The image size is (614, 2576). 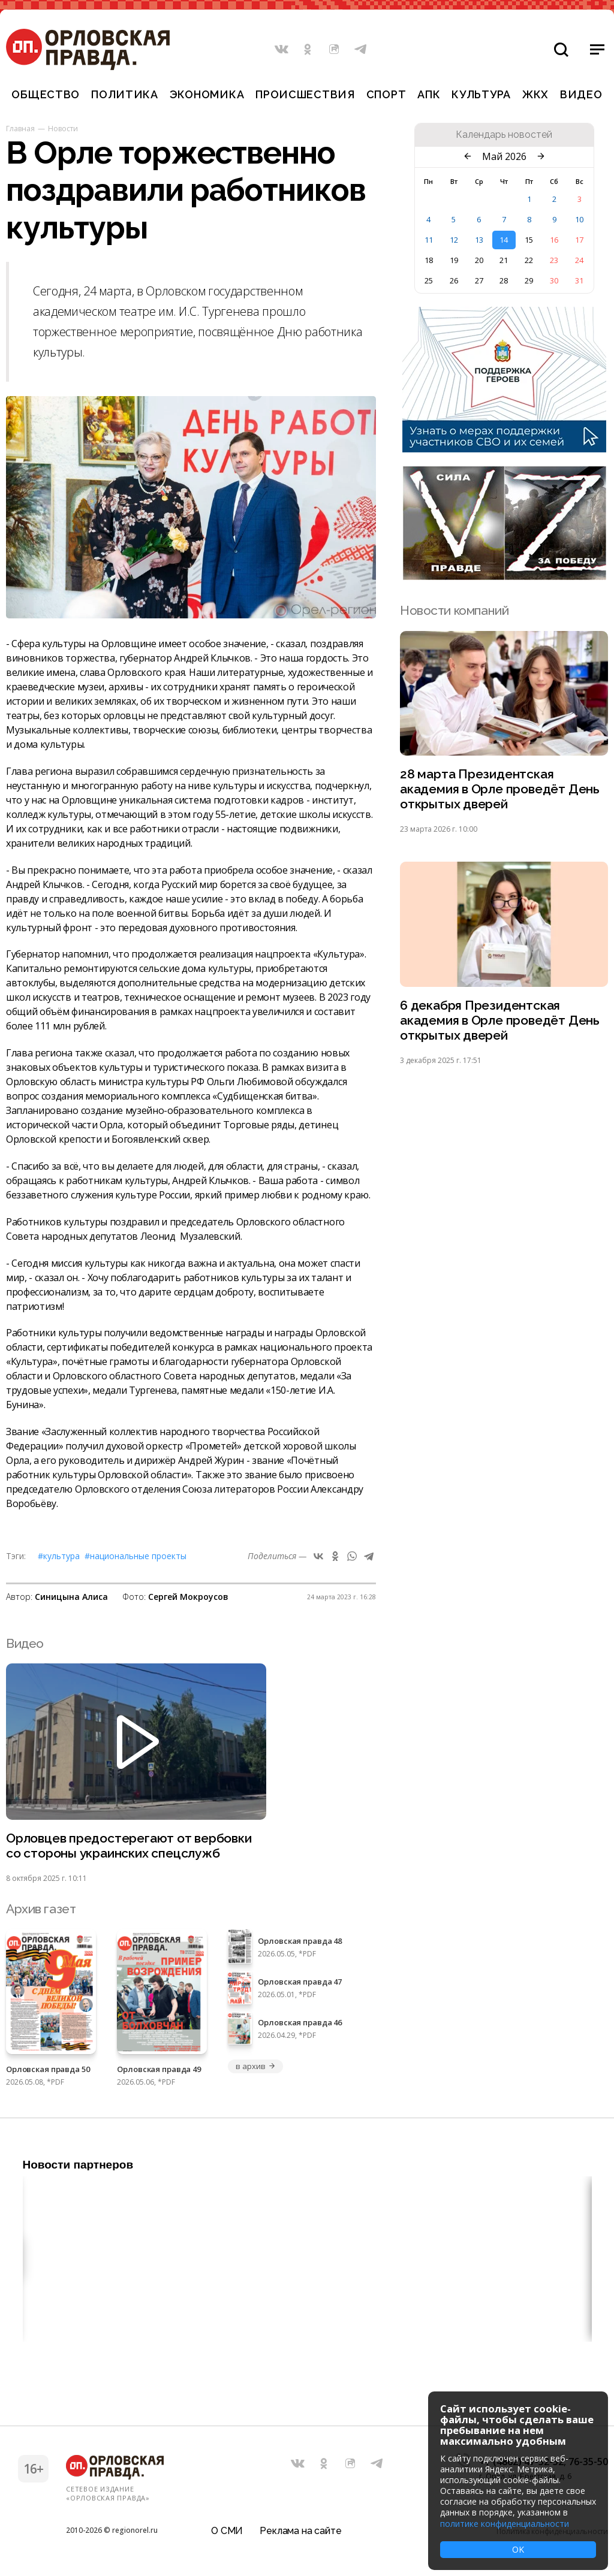 What do you see at coordinates (207, 94) in the screenshot?
I see `Экономика` at bounding box center [207, 94].